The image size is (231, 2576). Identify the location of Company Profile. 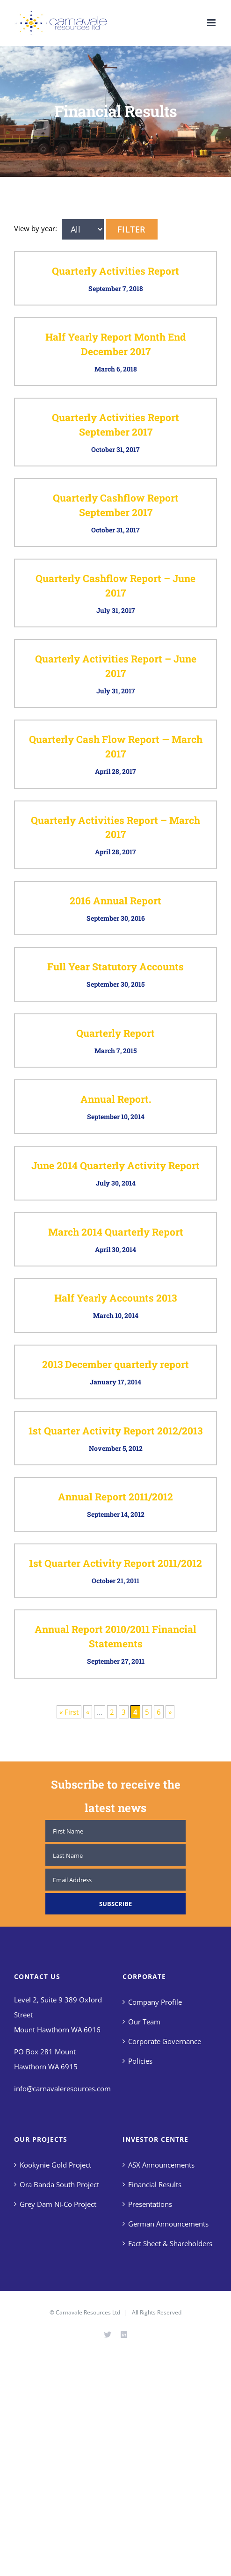
(155, 2002).